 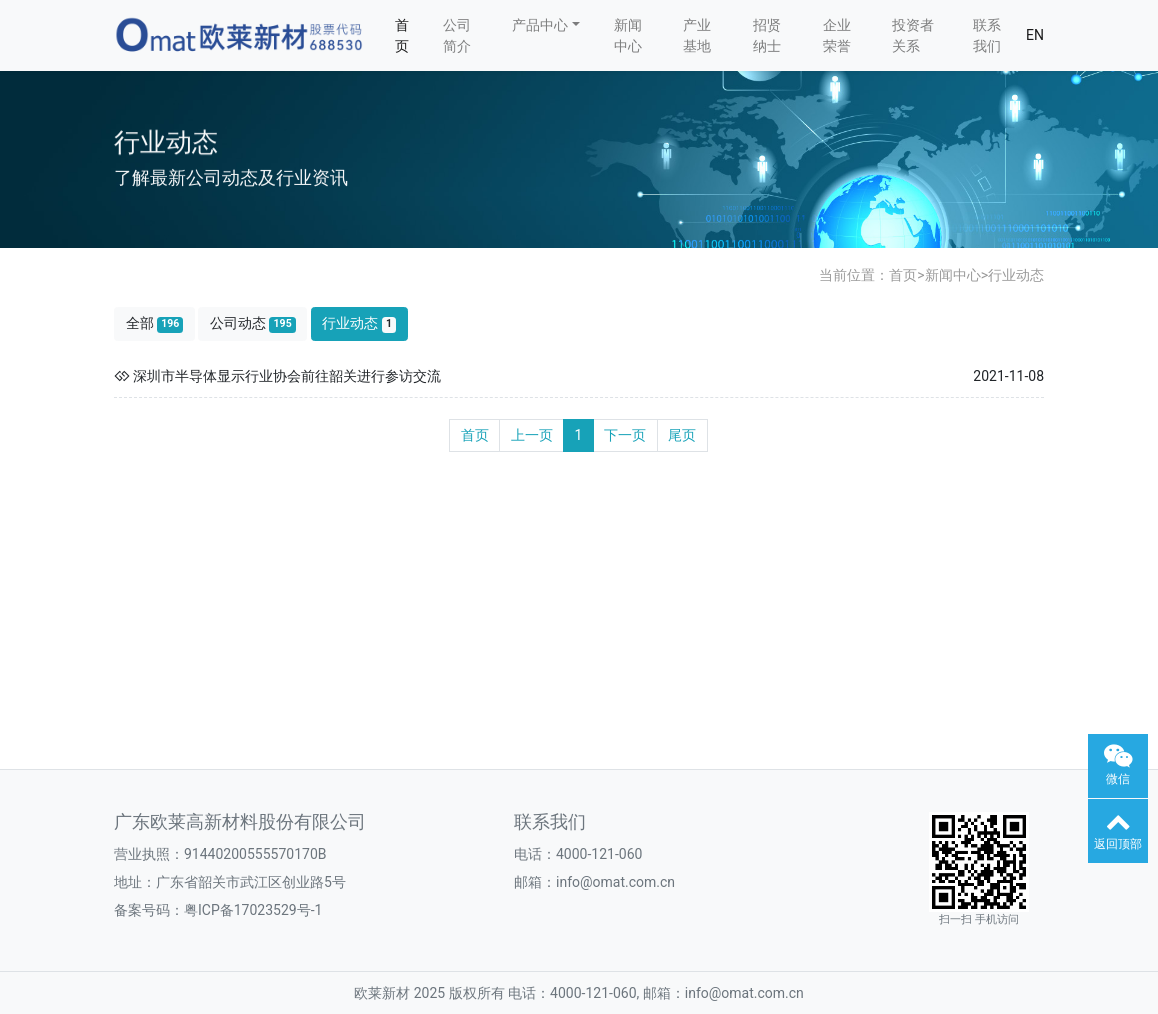 I want to click on 行业动态, so click(x=1016, y=275).